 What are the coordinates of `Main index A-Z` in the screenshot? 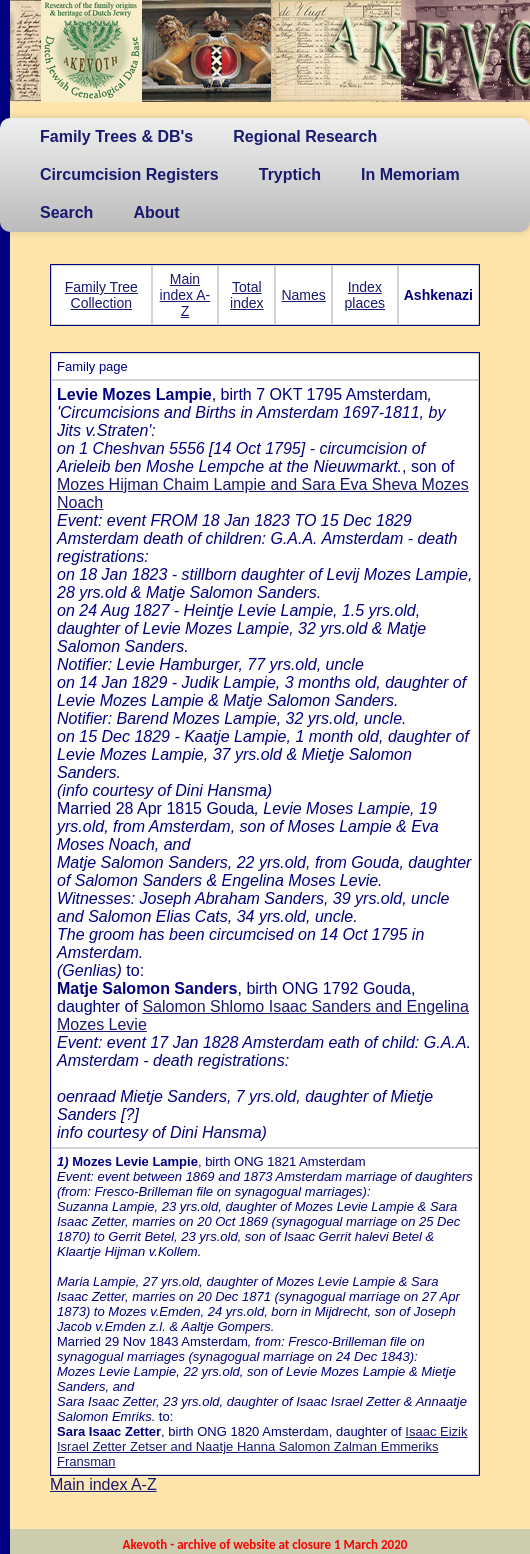 It's located at (185, 295).